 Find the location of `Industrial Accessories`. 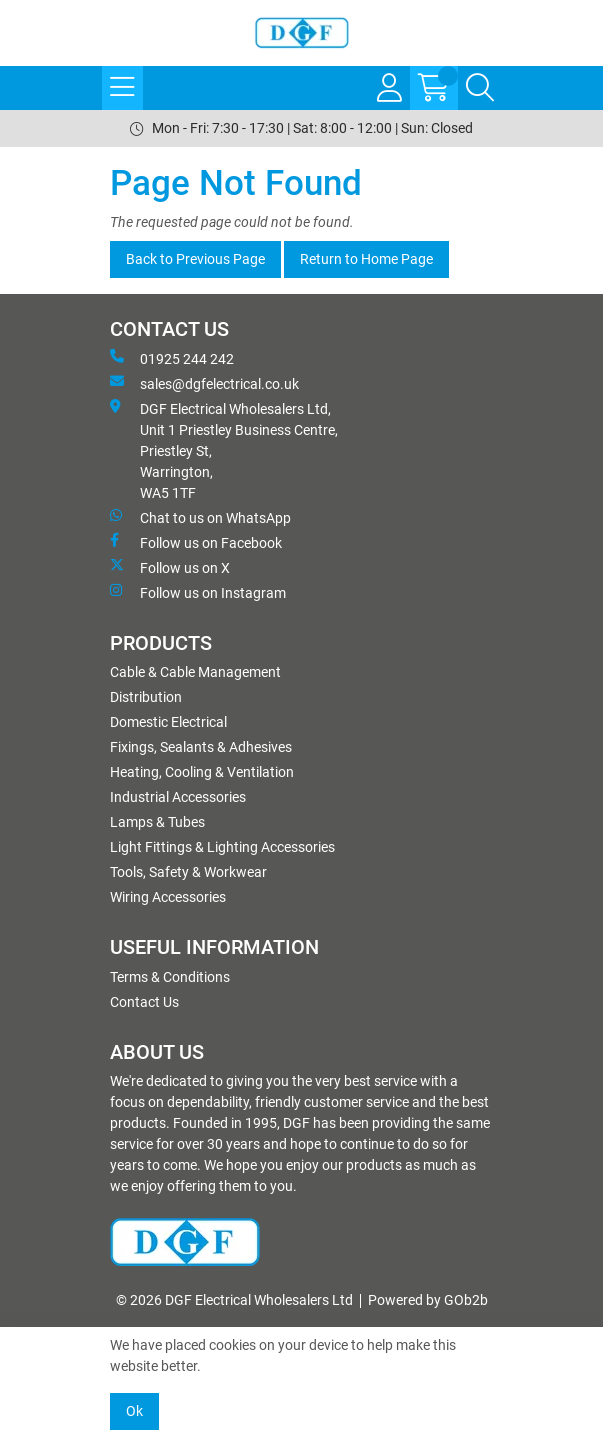

Industrial Accessories is located at coordinates (178, 797).